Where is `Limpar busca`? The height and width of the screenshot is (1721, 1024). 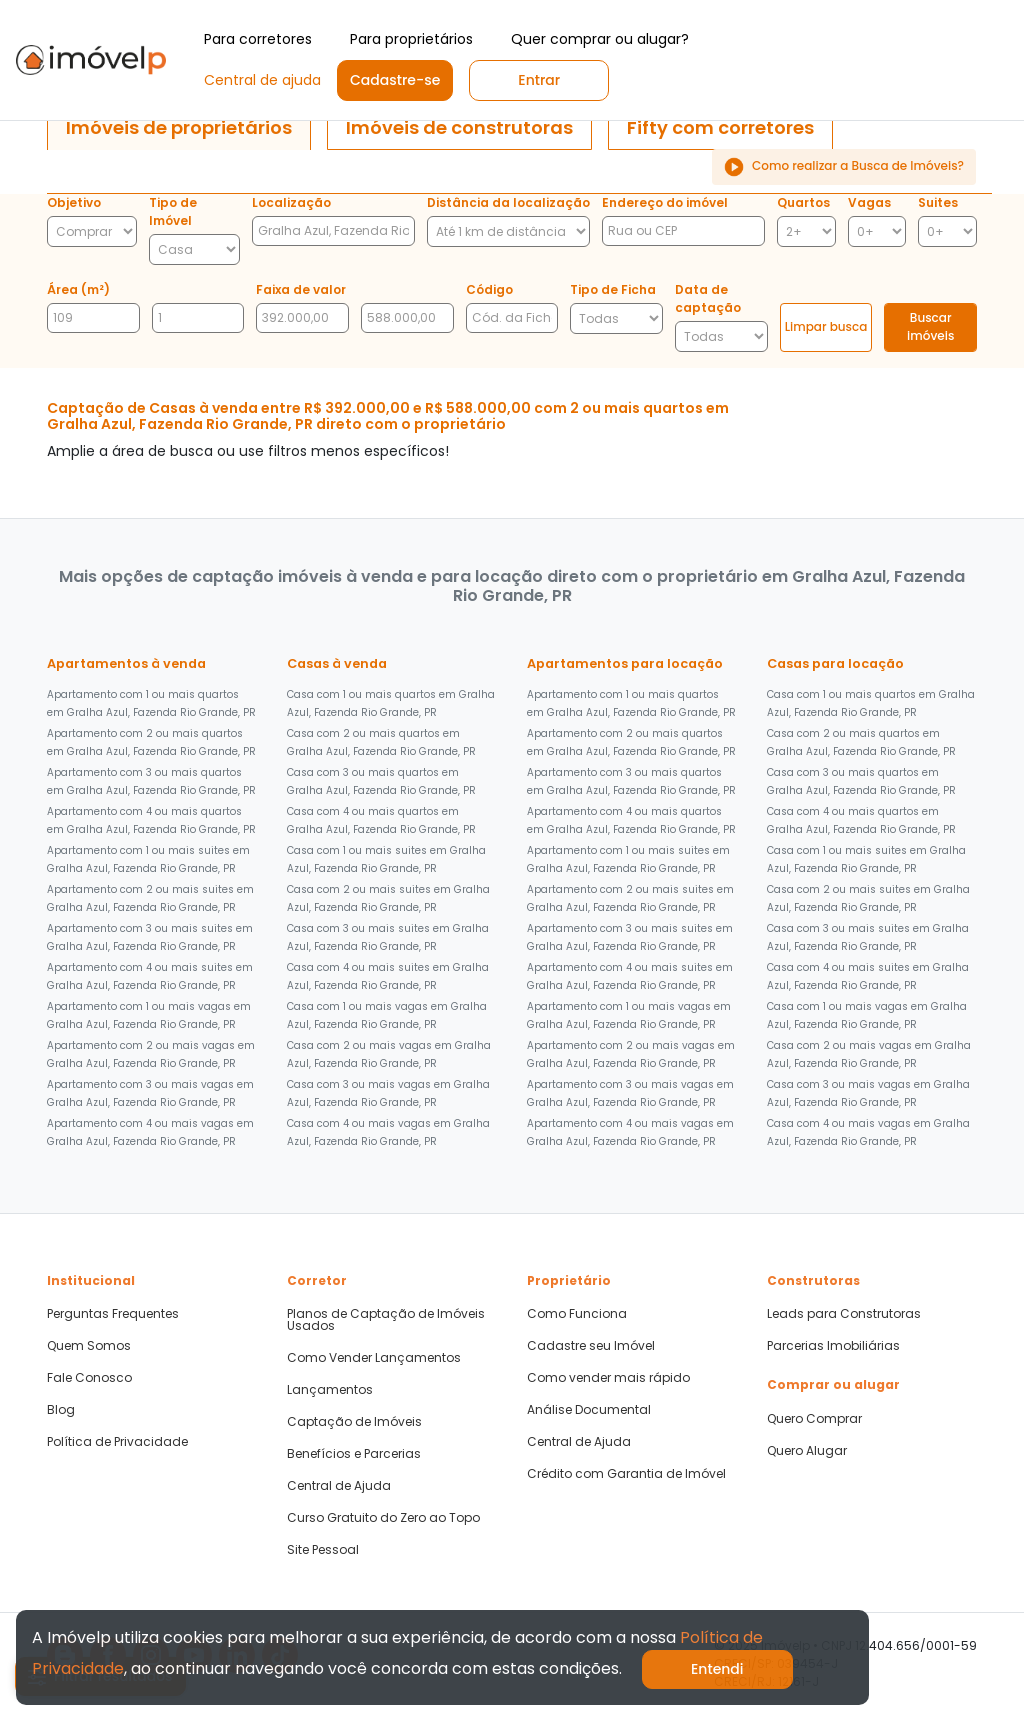 Limpar busca is located at coordinates (826, 326).